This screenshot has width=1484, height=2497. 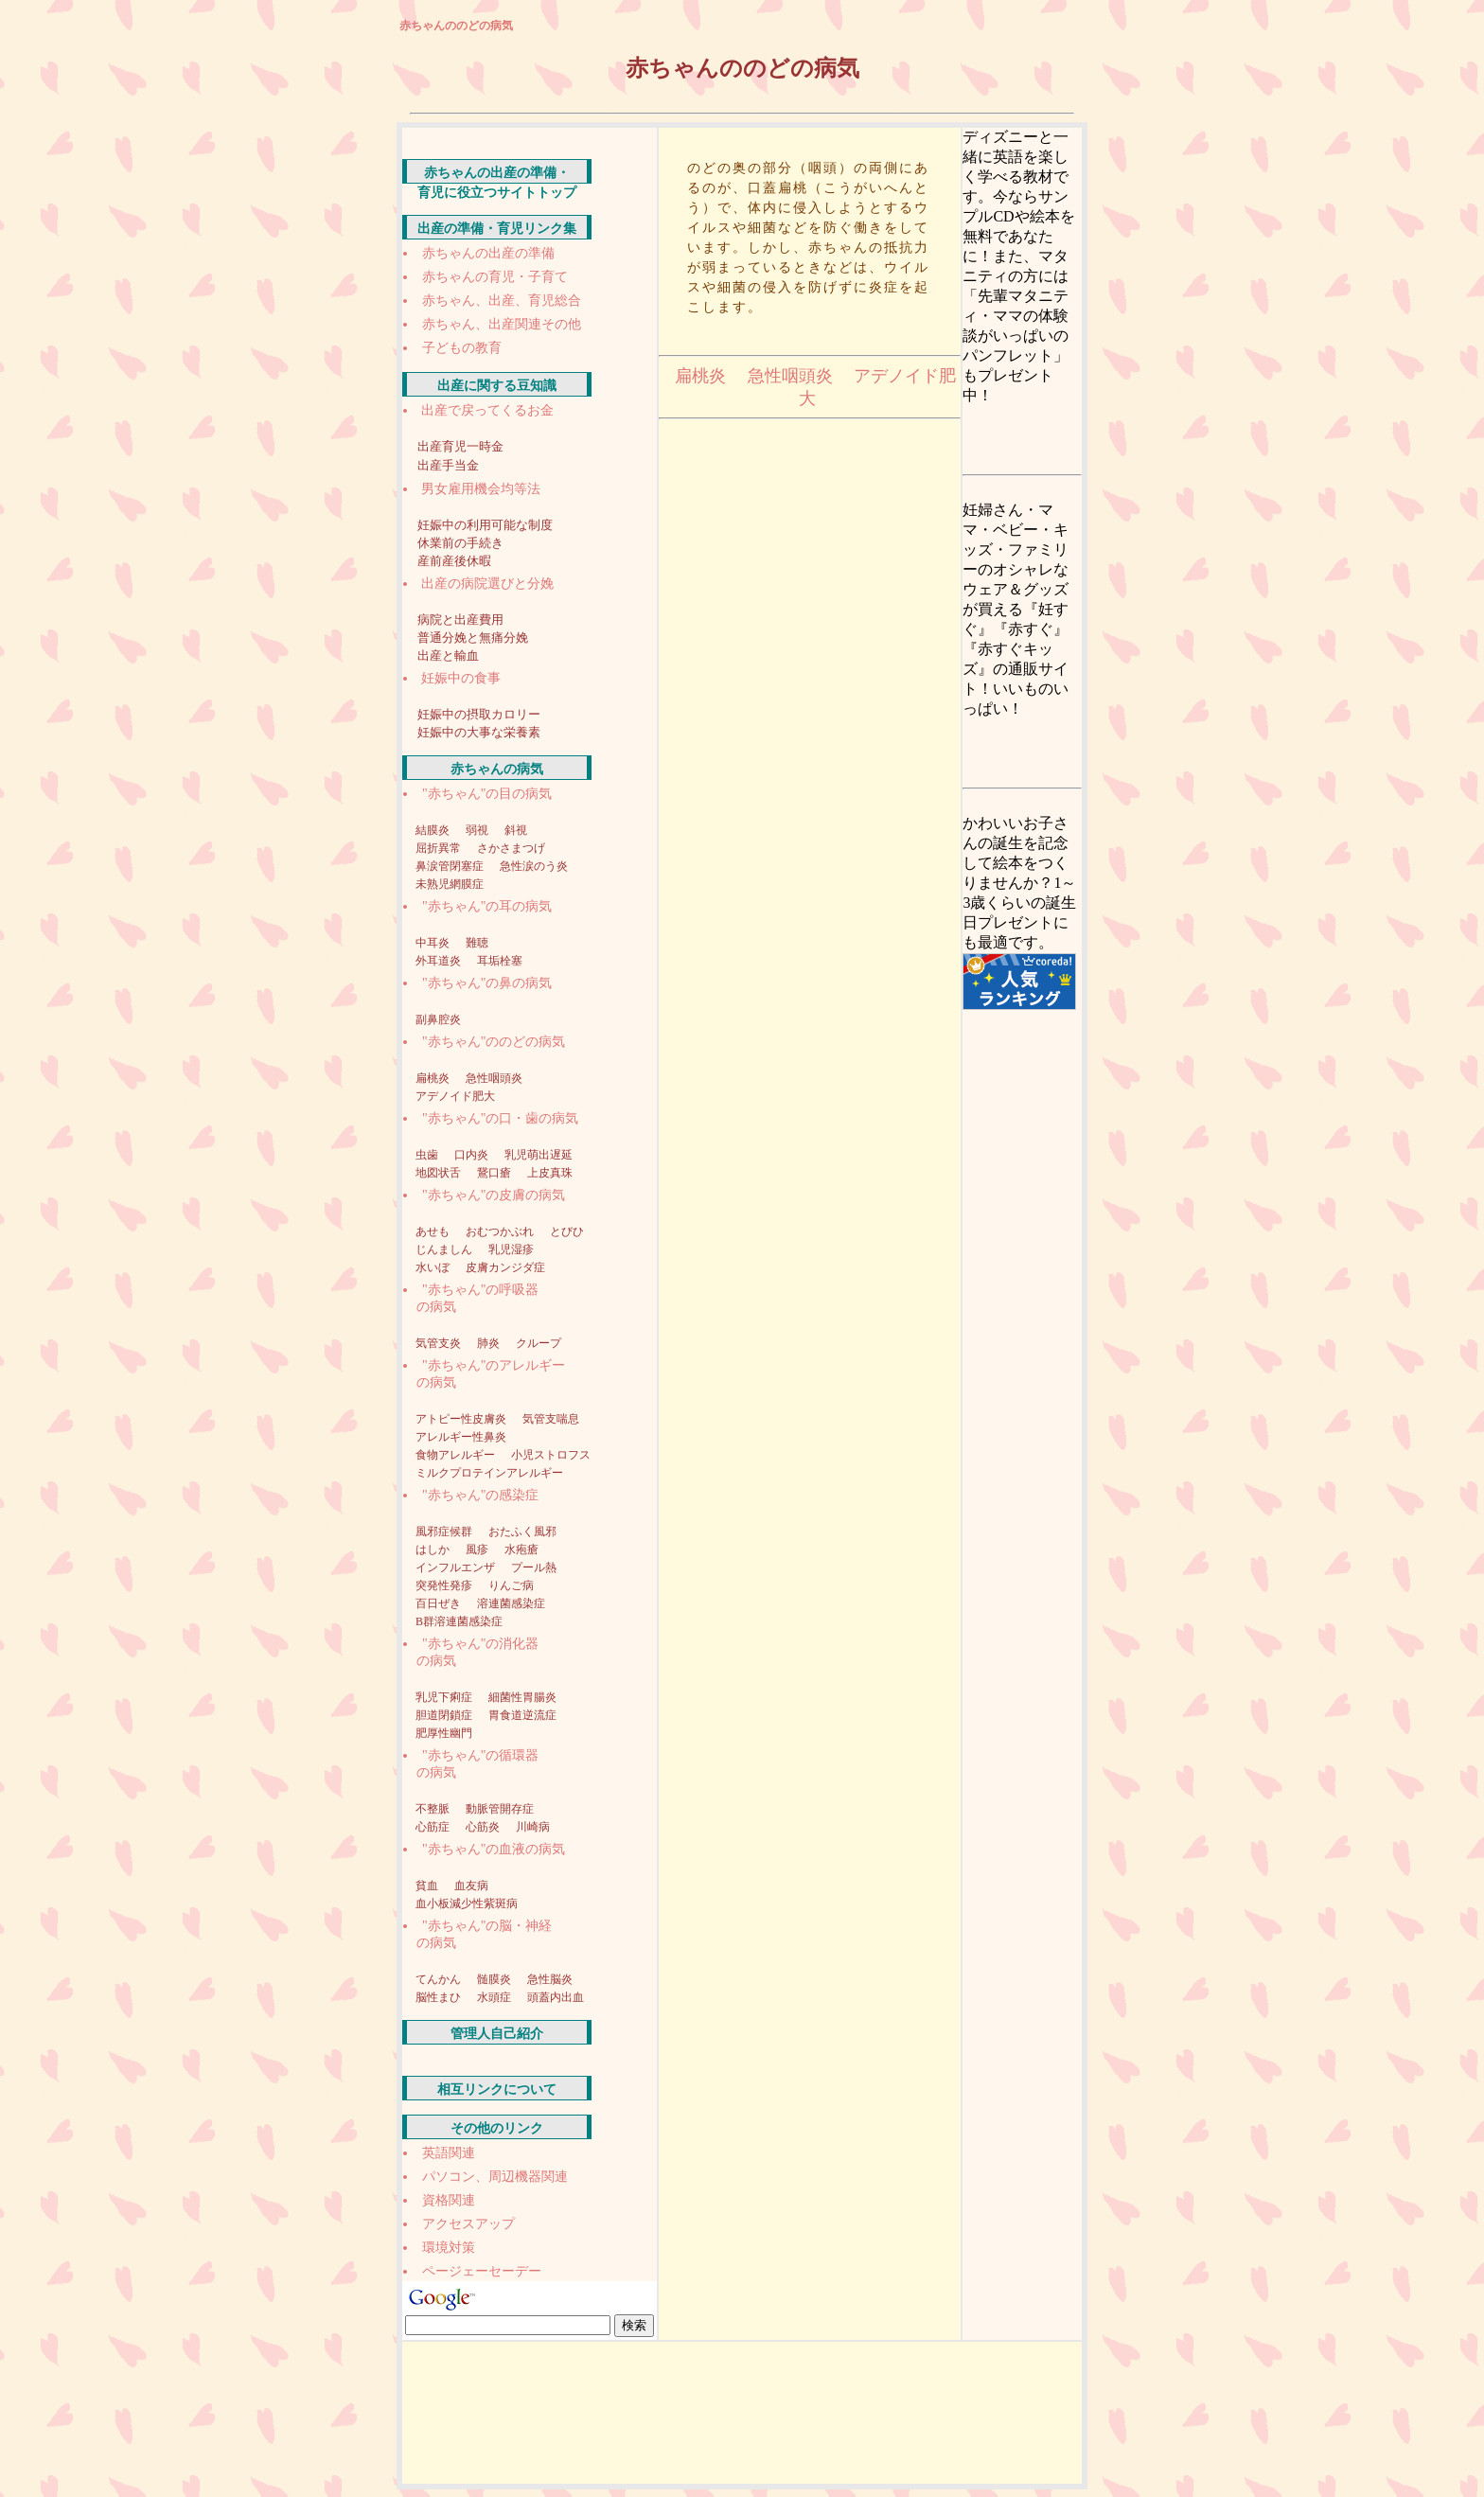 What do you see at coordinates (460, 446) in the screenshot?
I see `出産育児一時金` at bounding box center [460, 446].